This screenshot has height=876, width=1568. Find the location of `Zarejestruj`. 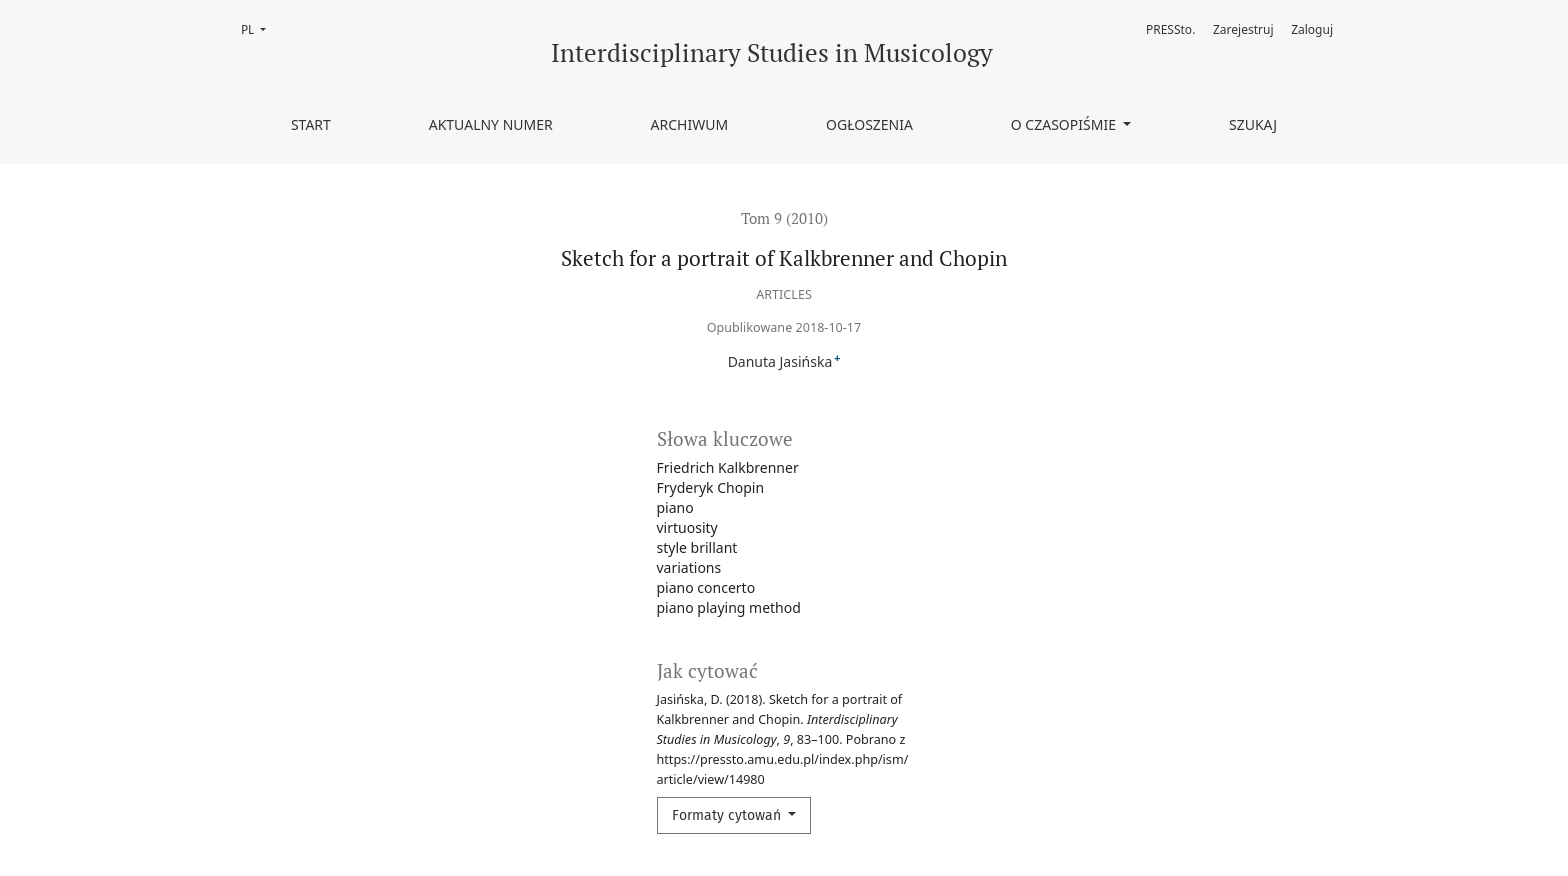

Zarejestruj is located at coordinates (1243, 29).